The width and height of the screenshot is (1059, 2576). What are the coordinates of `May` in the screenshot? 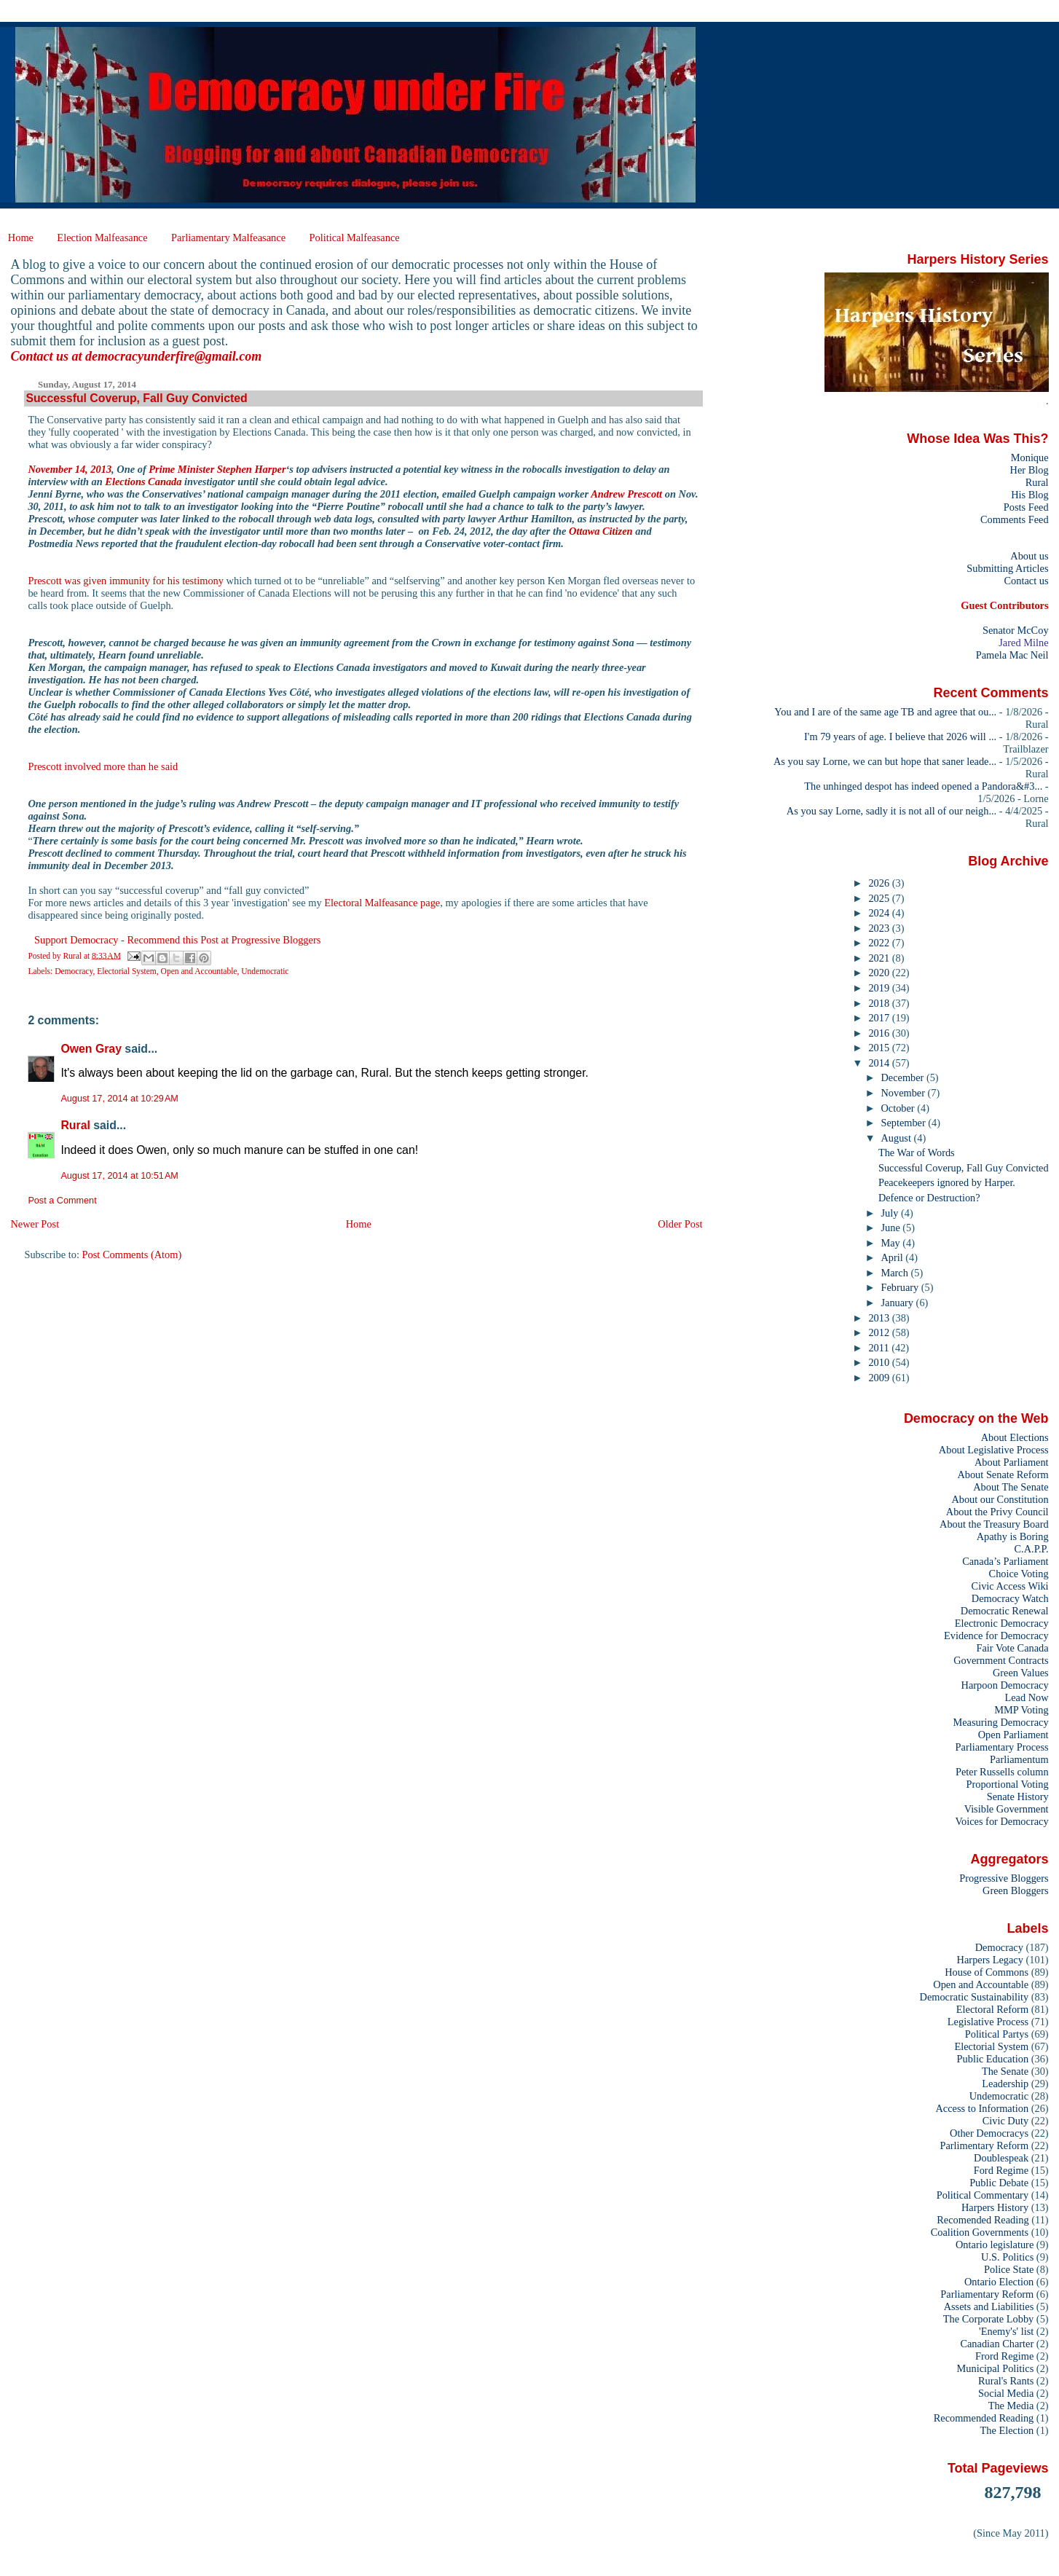 It's located at (892, 1243).